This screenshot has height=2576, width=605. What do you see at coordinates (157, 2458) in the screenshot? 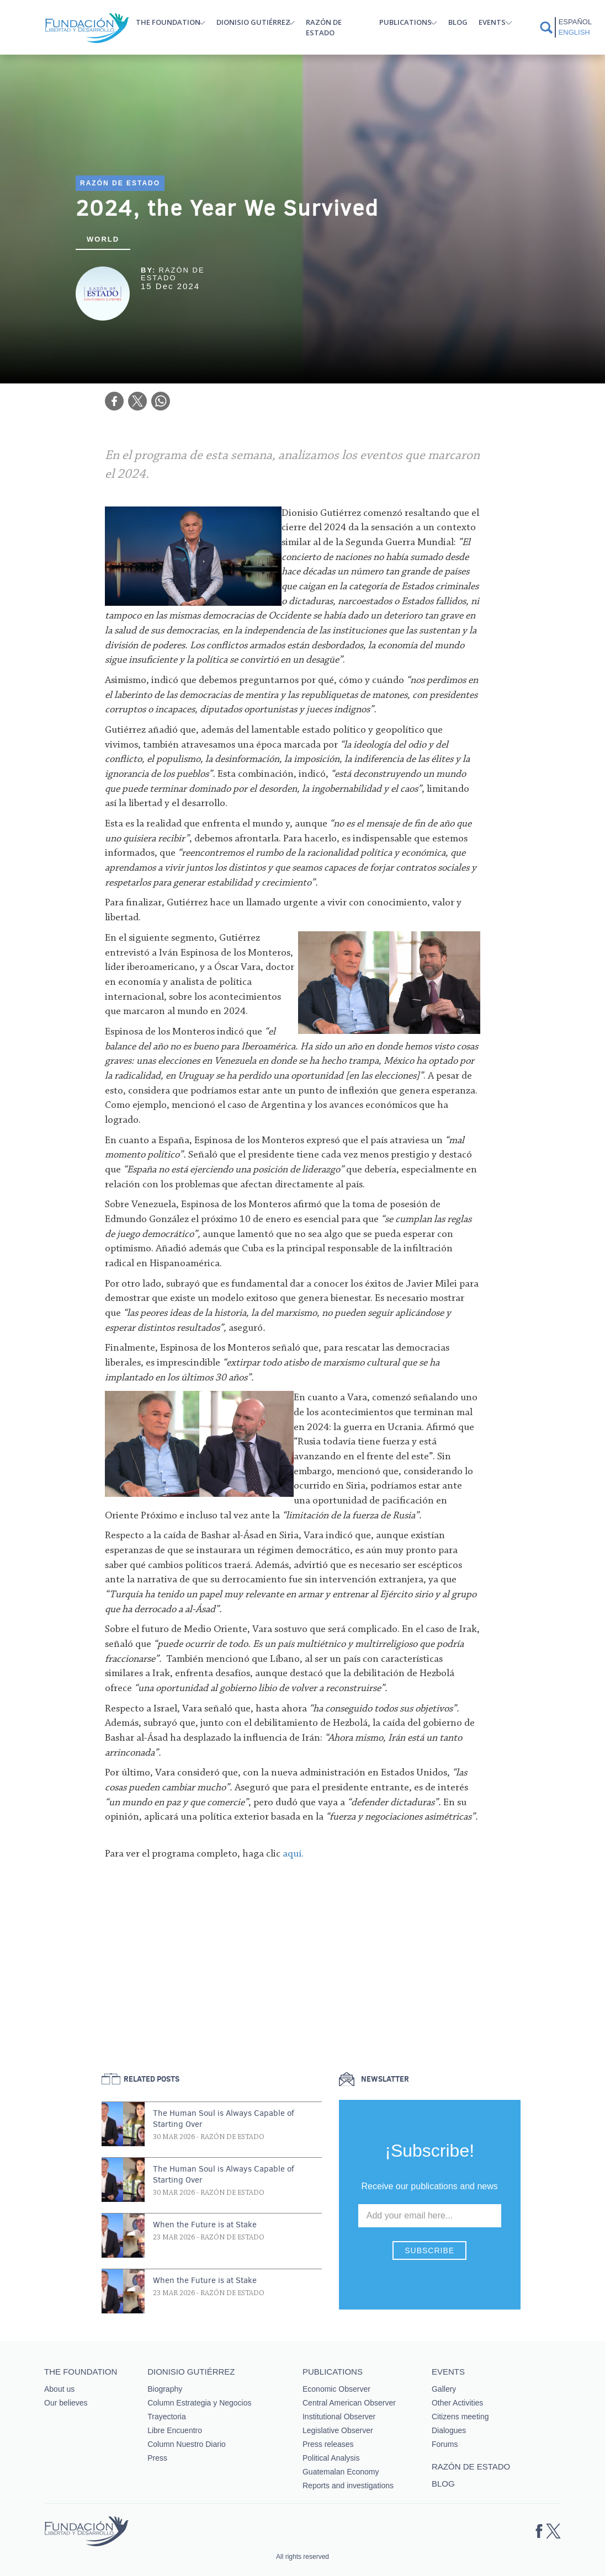
I see `Press` at bounding box center [157, 2458].